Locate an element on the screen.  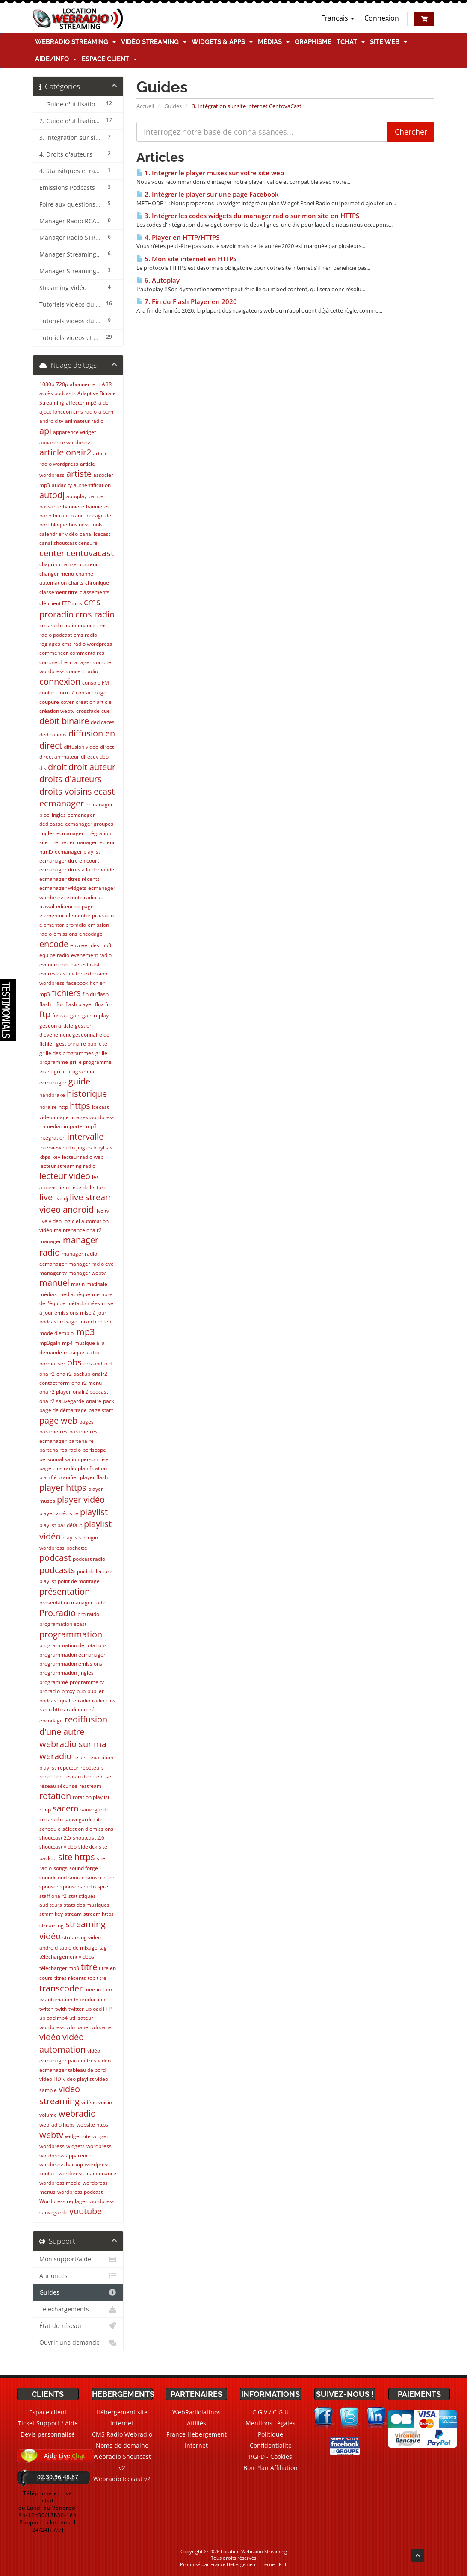
programme tv is located at coordinates (87, 1682).